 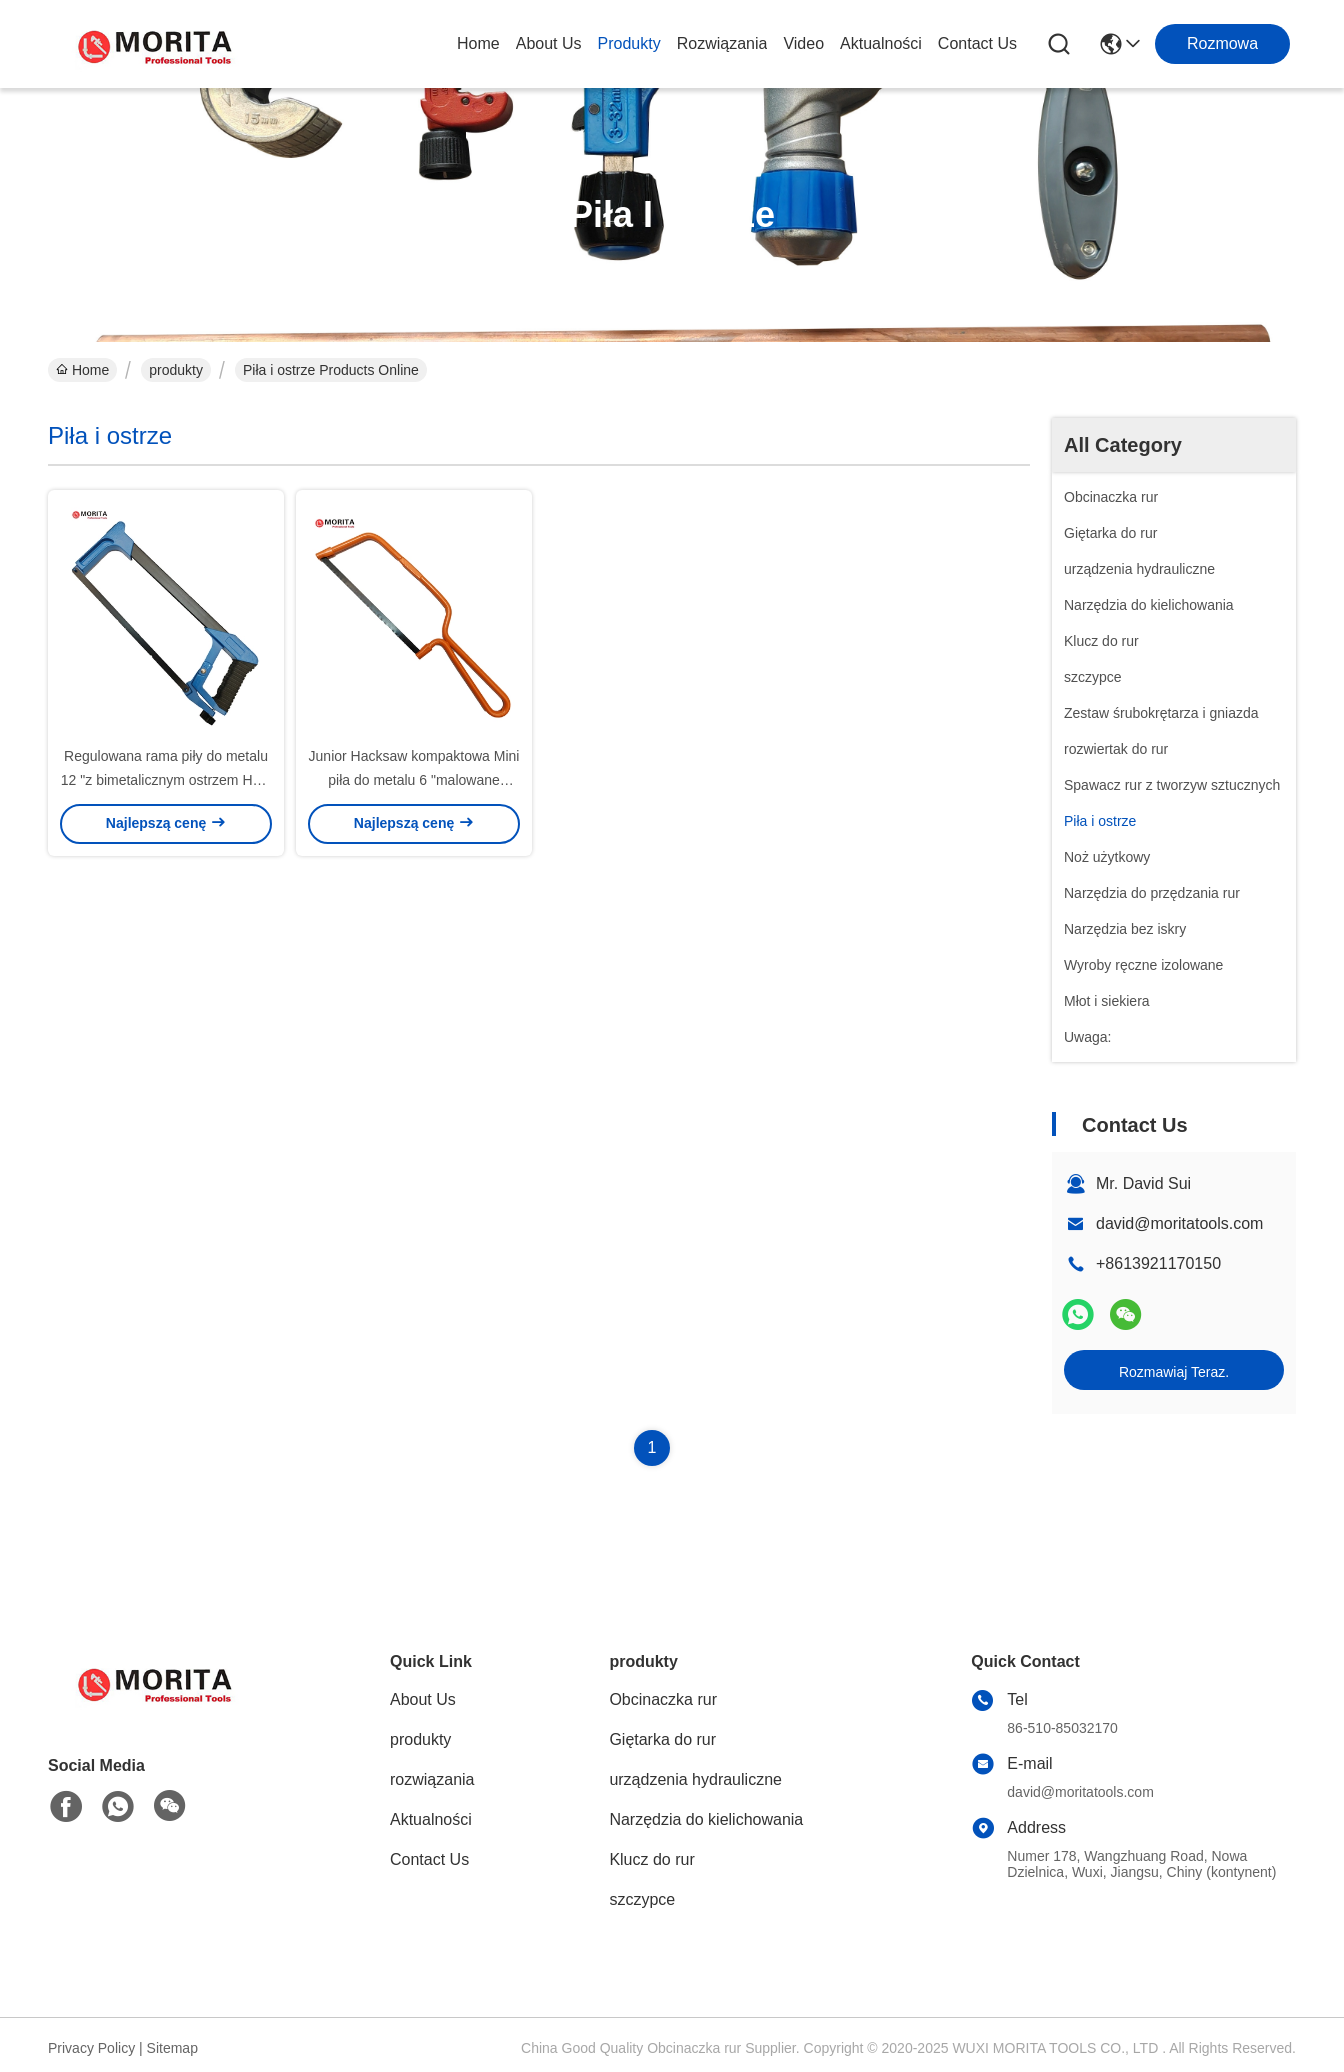 What do you see at coordinates (722, 43) in the screenshot?
I see `rozwiązania` at bounding box center [722, 43].